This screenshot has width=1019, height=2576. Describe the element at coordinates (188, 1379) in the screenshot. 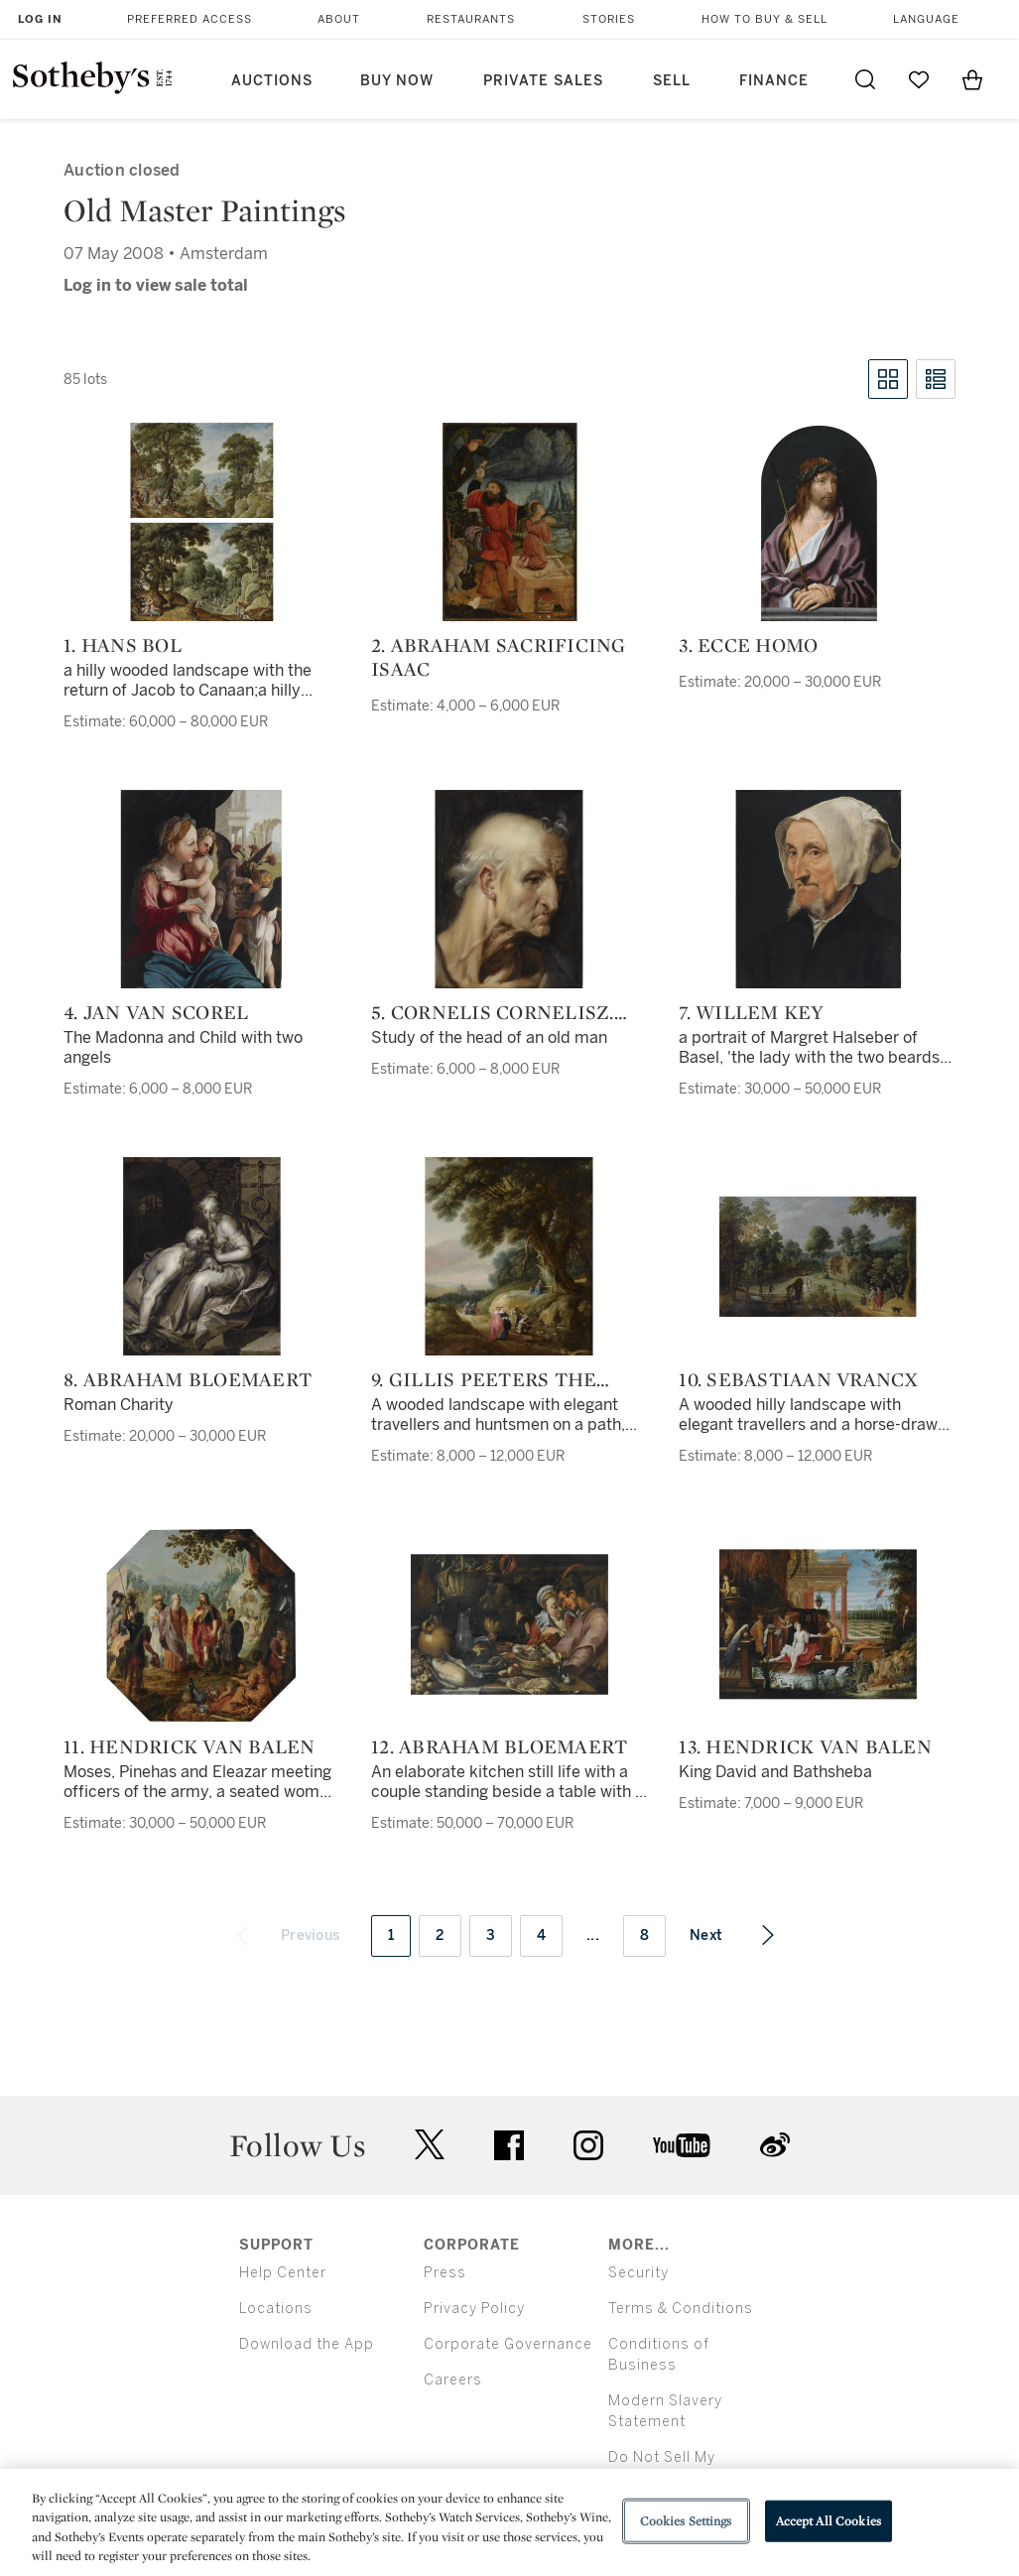

I see `8. Abraham Bloemaert` at that location.